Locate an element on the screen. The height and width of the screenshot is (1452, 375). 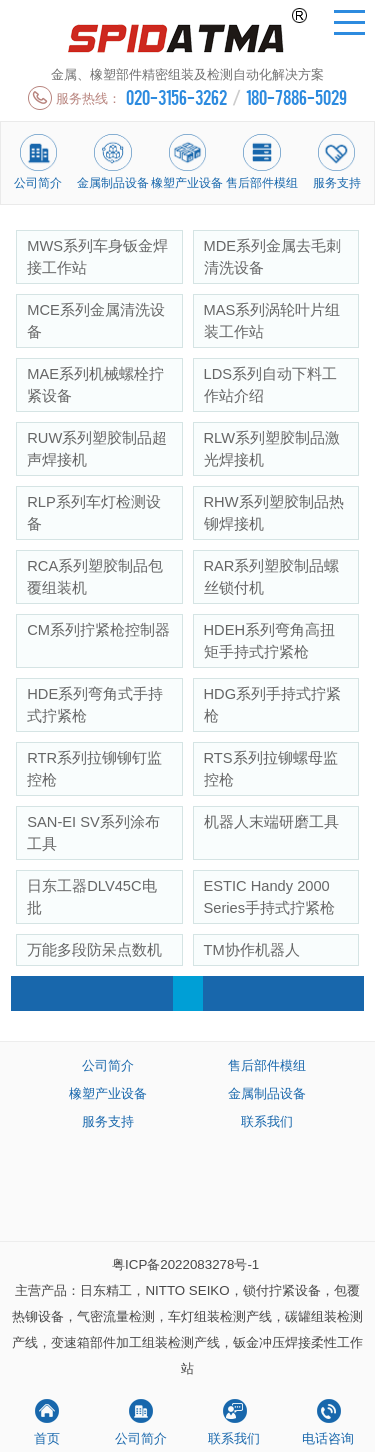
LDS系列自动下料工作站介绍 is located at coordinates (271, 385).